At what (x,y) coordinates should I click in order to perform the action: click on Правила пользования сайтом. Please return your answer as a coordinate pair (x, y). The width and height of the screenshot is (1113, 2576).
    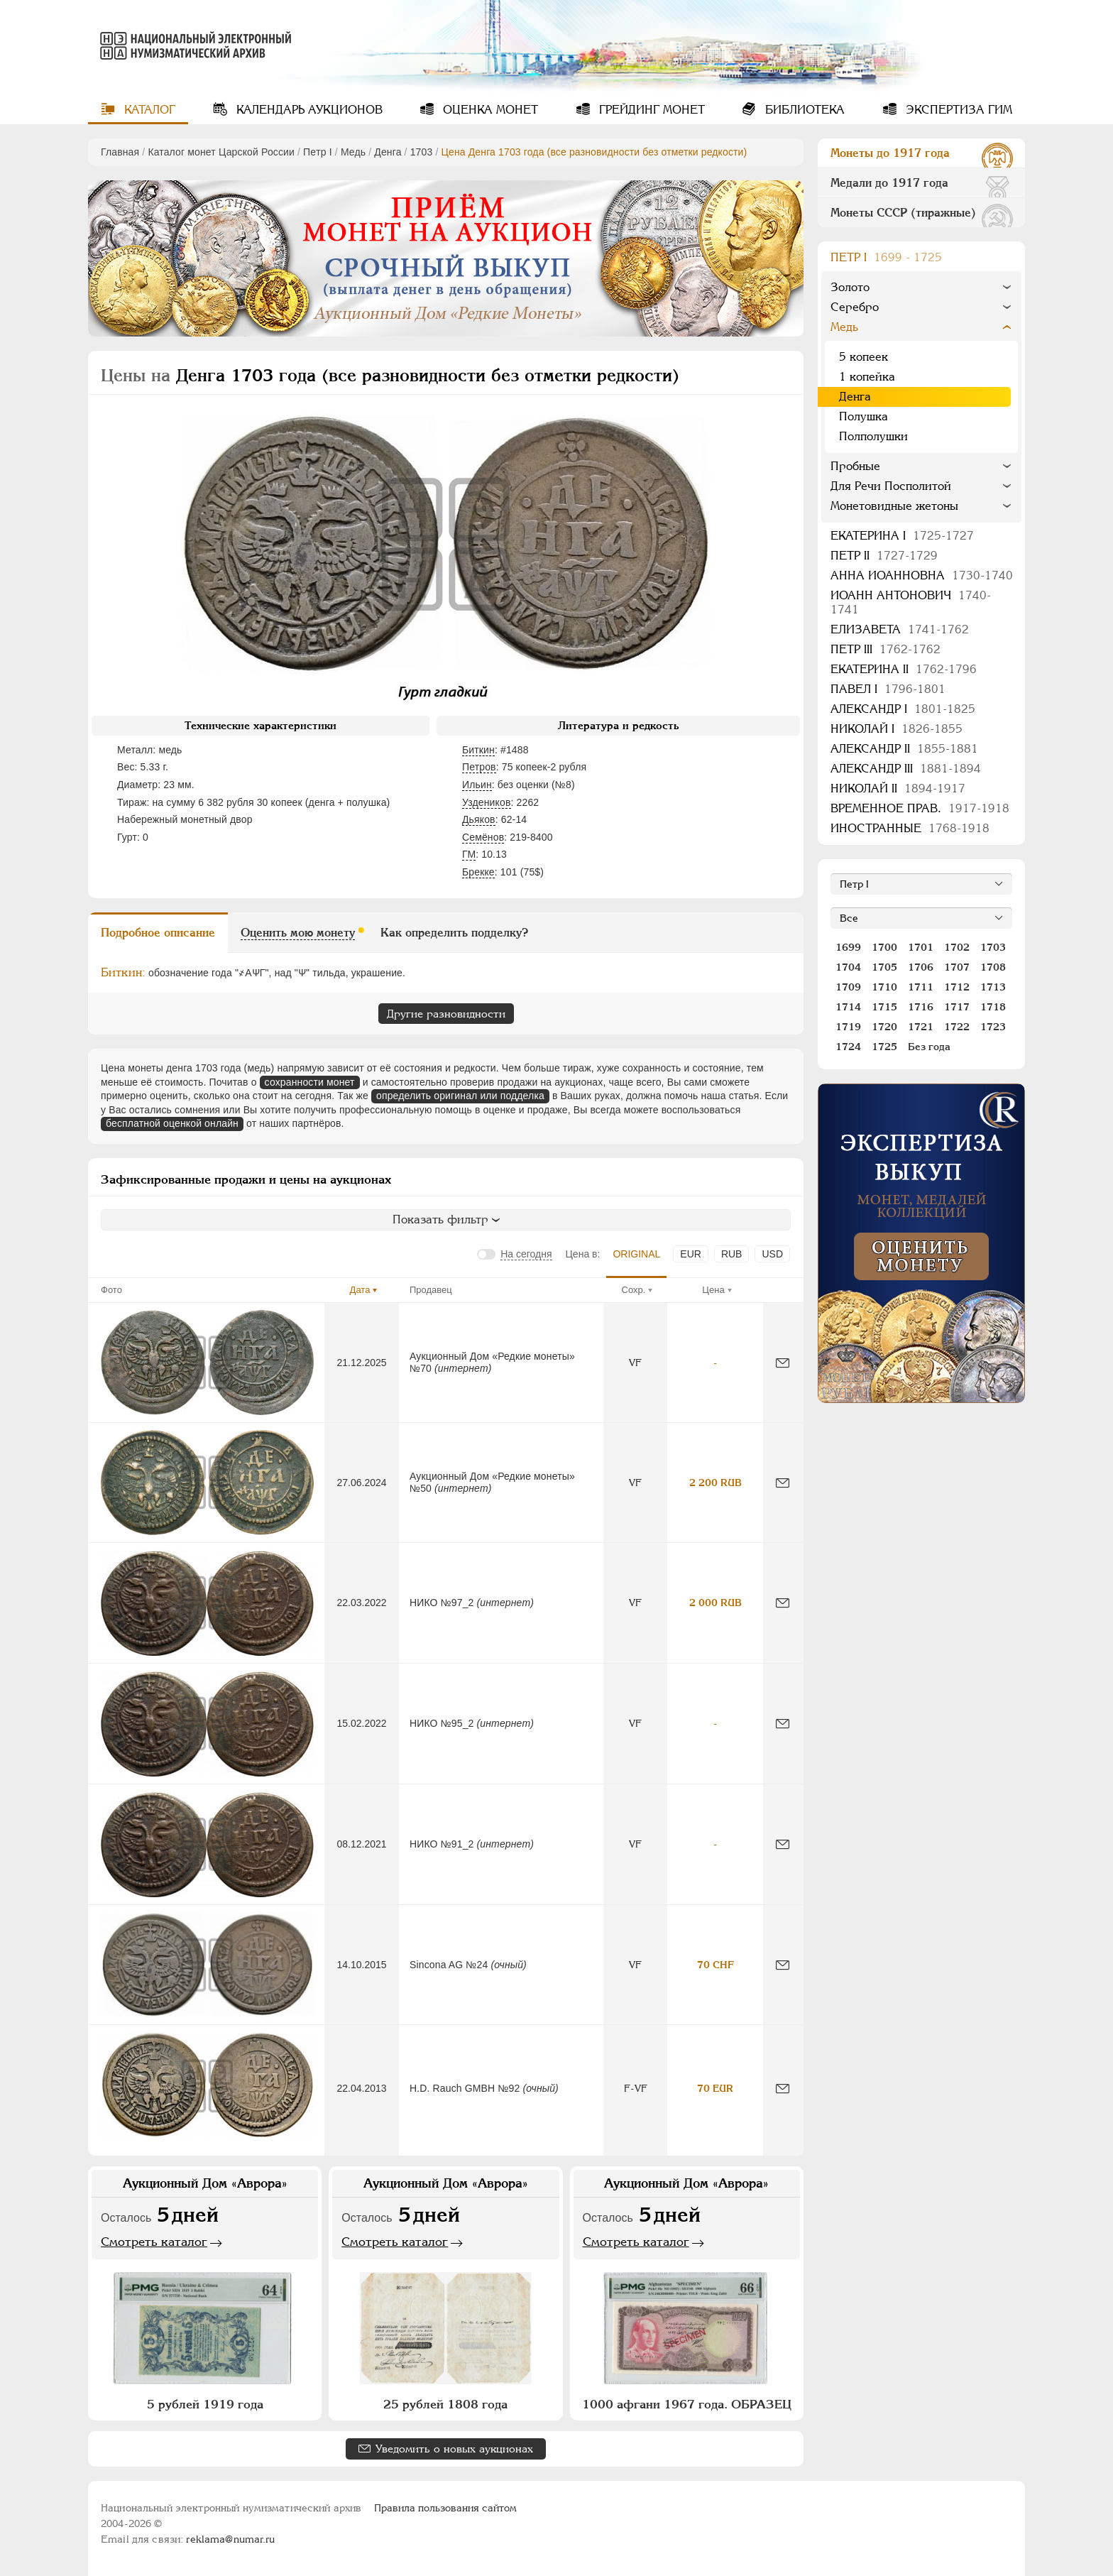
    Looking at the image, I should click on (445, 2508).